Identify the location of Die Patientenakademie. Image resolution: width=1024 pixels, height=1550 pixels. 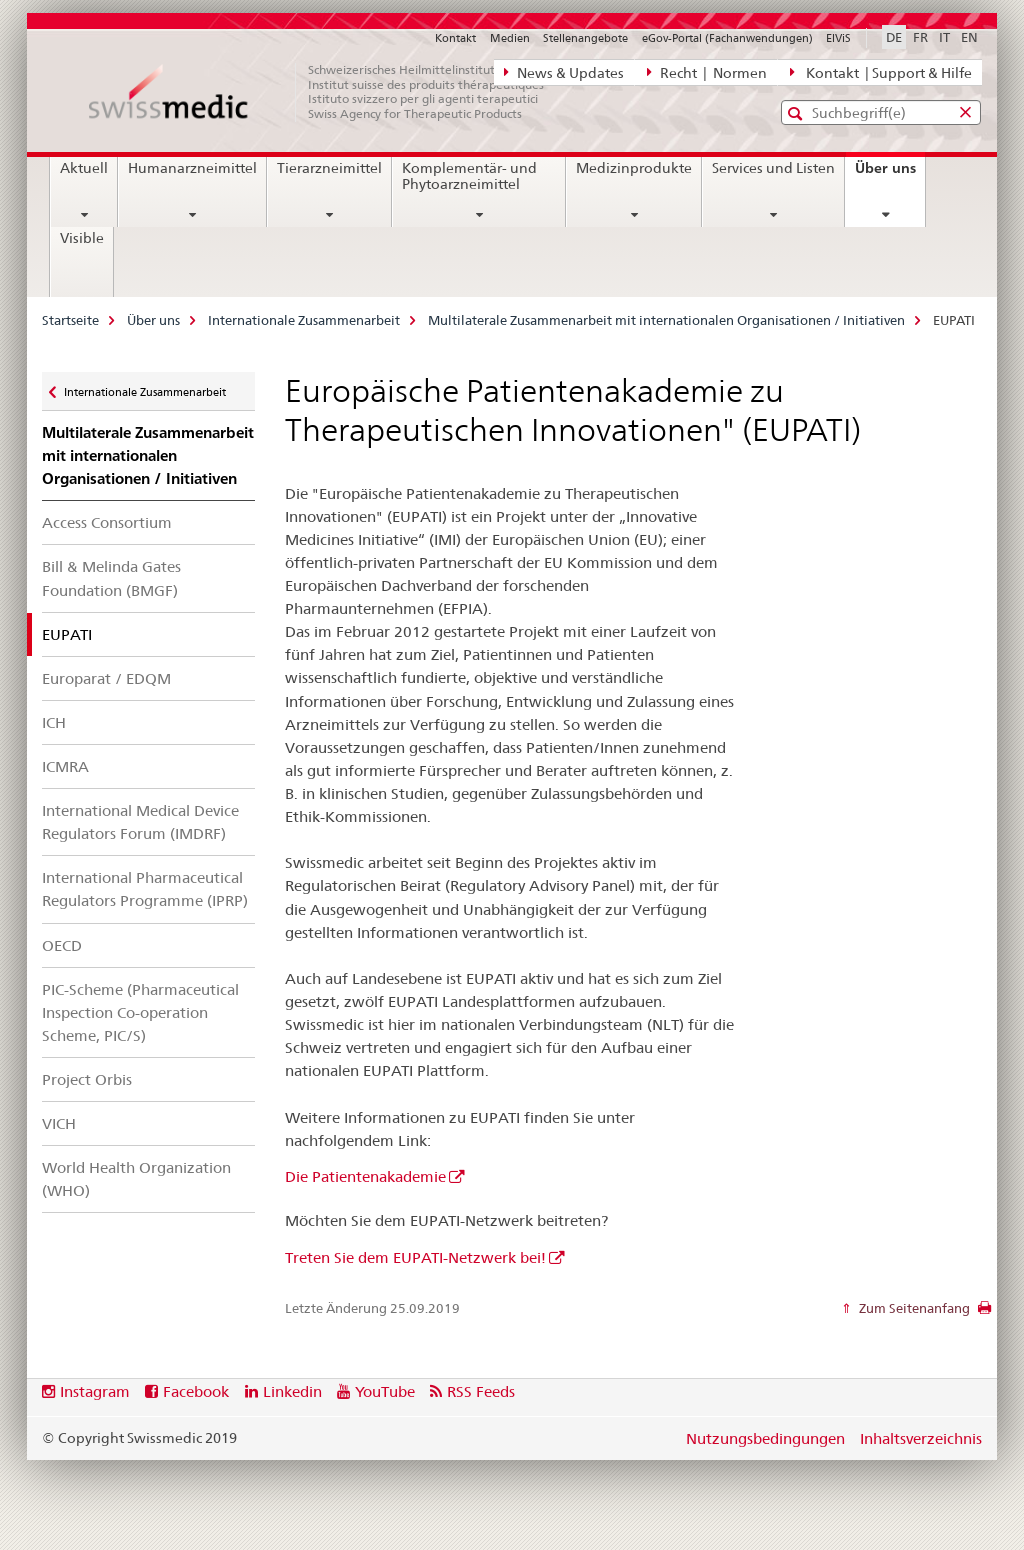
(365, 1176).